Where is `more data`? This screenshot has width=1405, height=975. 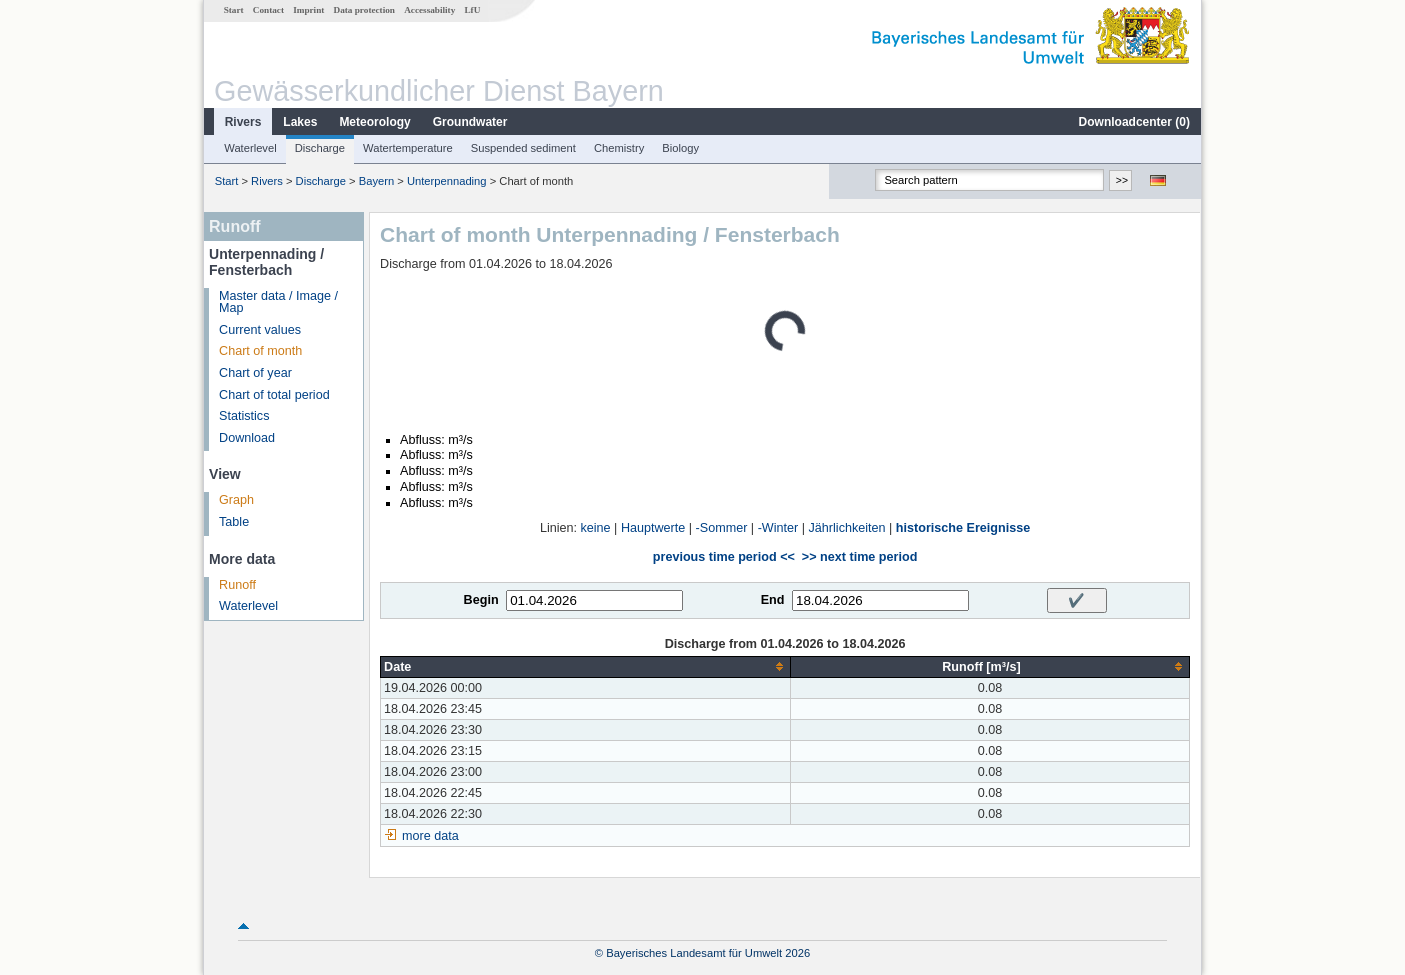 more data is located at coordinates (430, 836).